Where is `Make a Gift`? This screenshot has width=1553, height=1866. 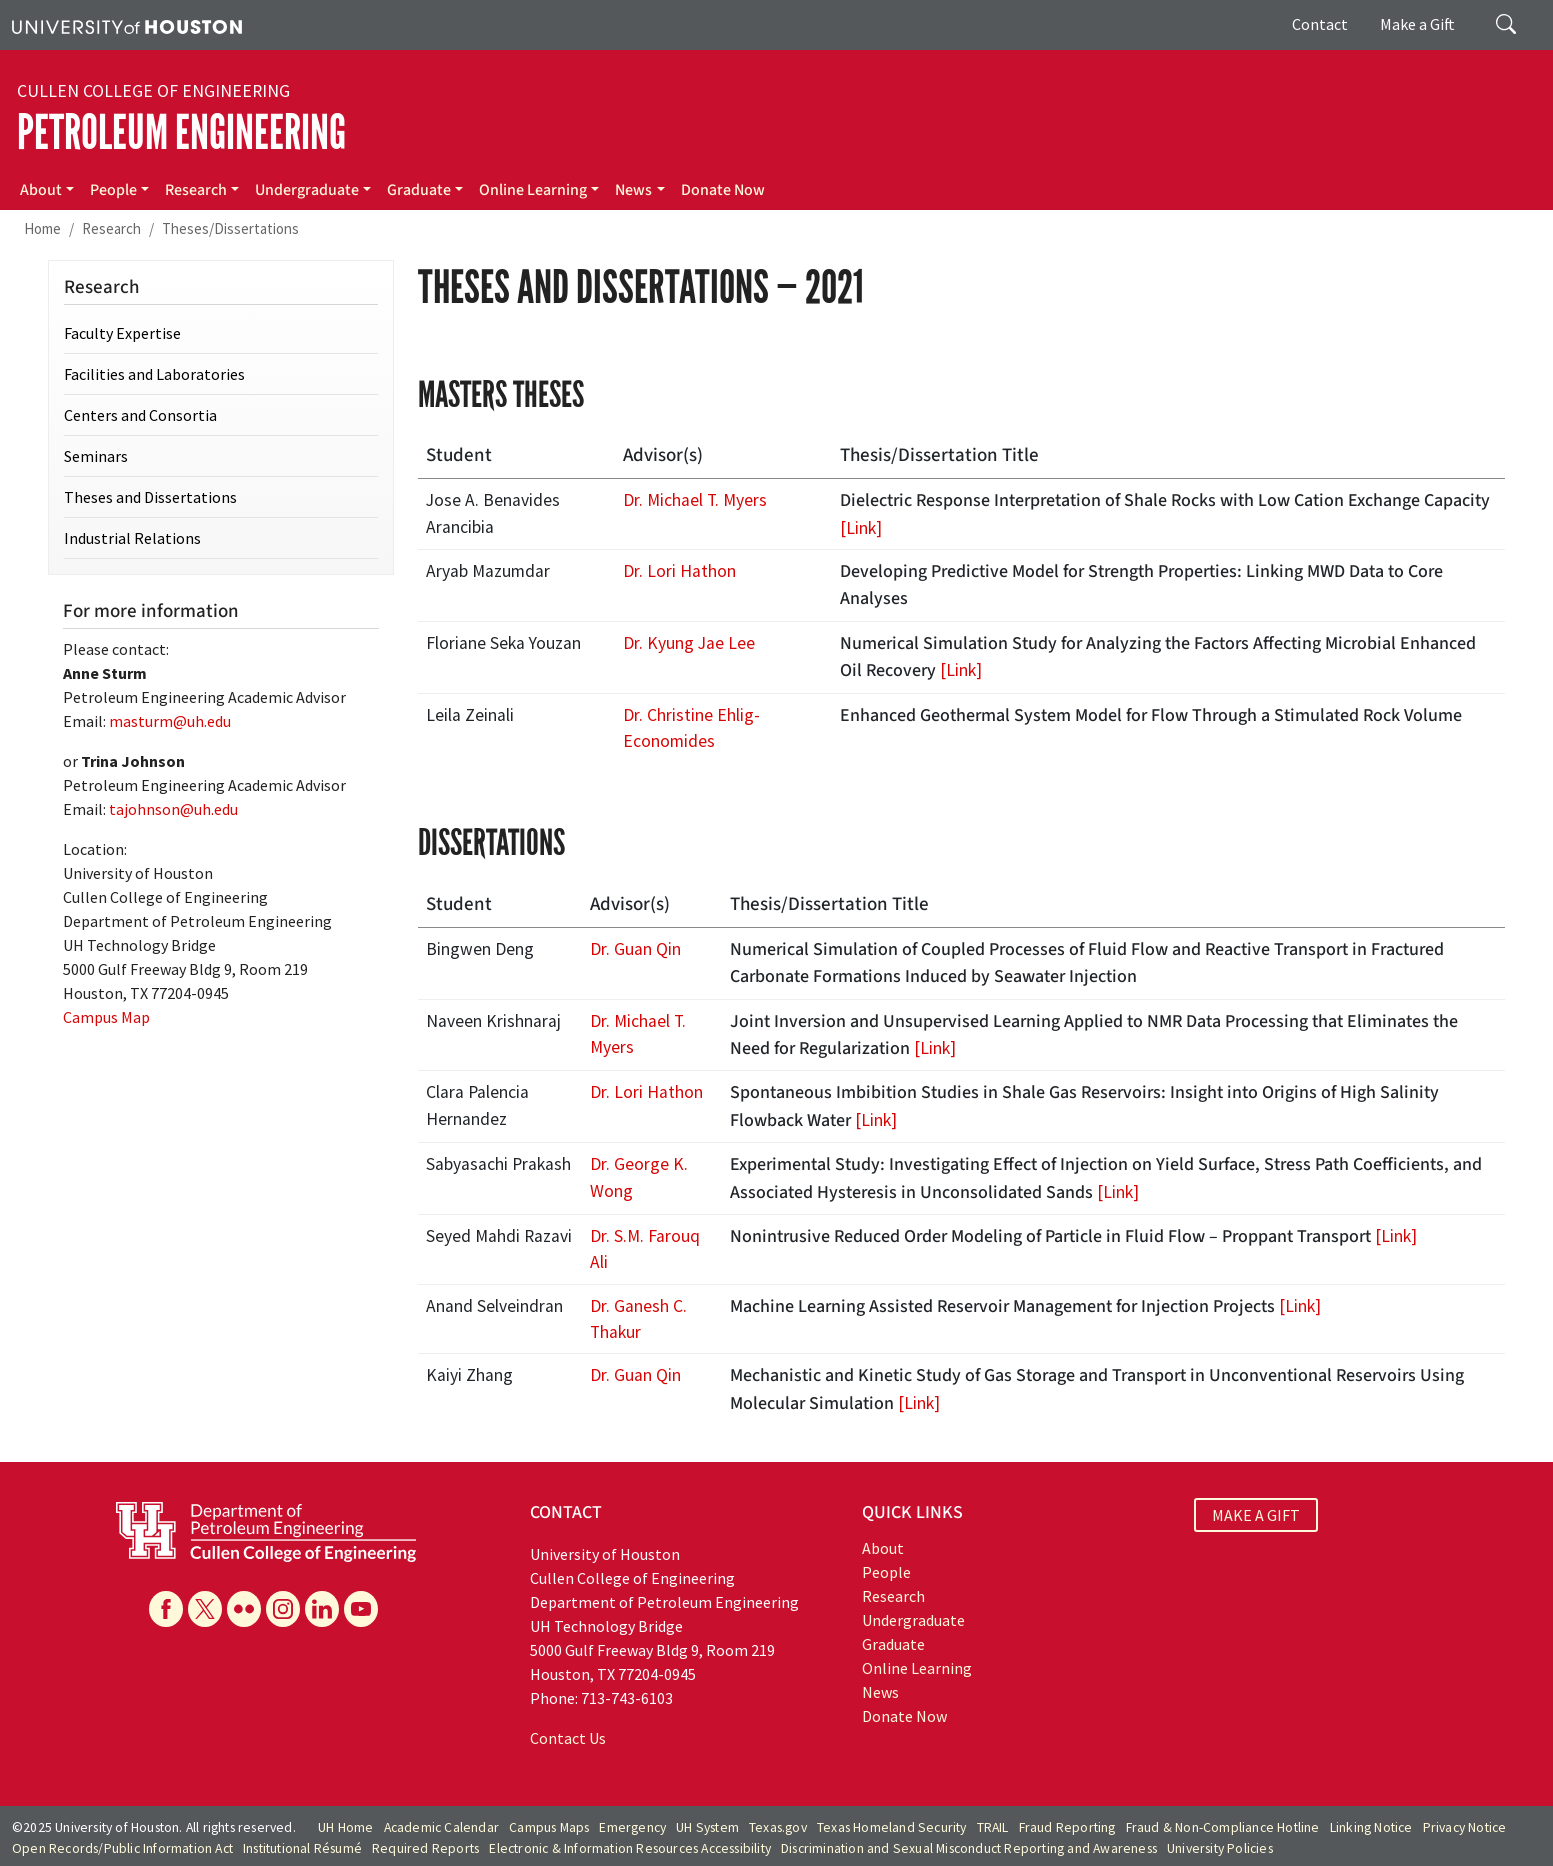
Make a Gift is located at coordinates (1417, 24).